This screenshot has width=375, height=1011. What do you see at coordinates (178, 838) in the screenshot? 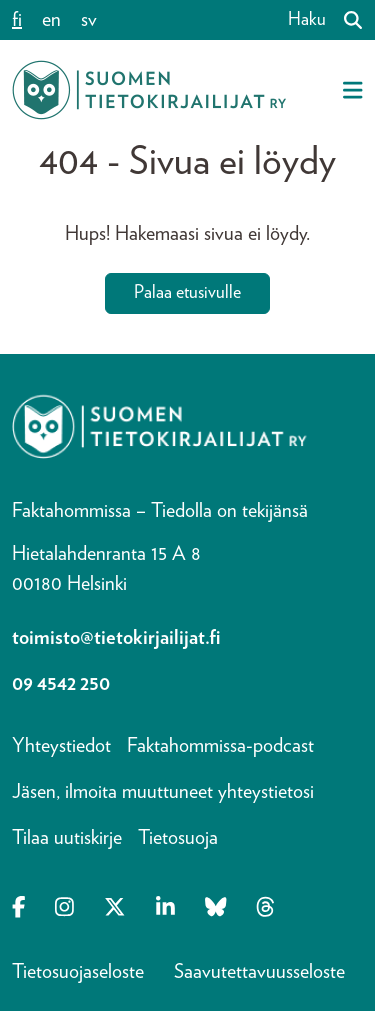
I see `Tietosuoja` at bounding box center [178, 838].